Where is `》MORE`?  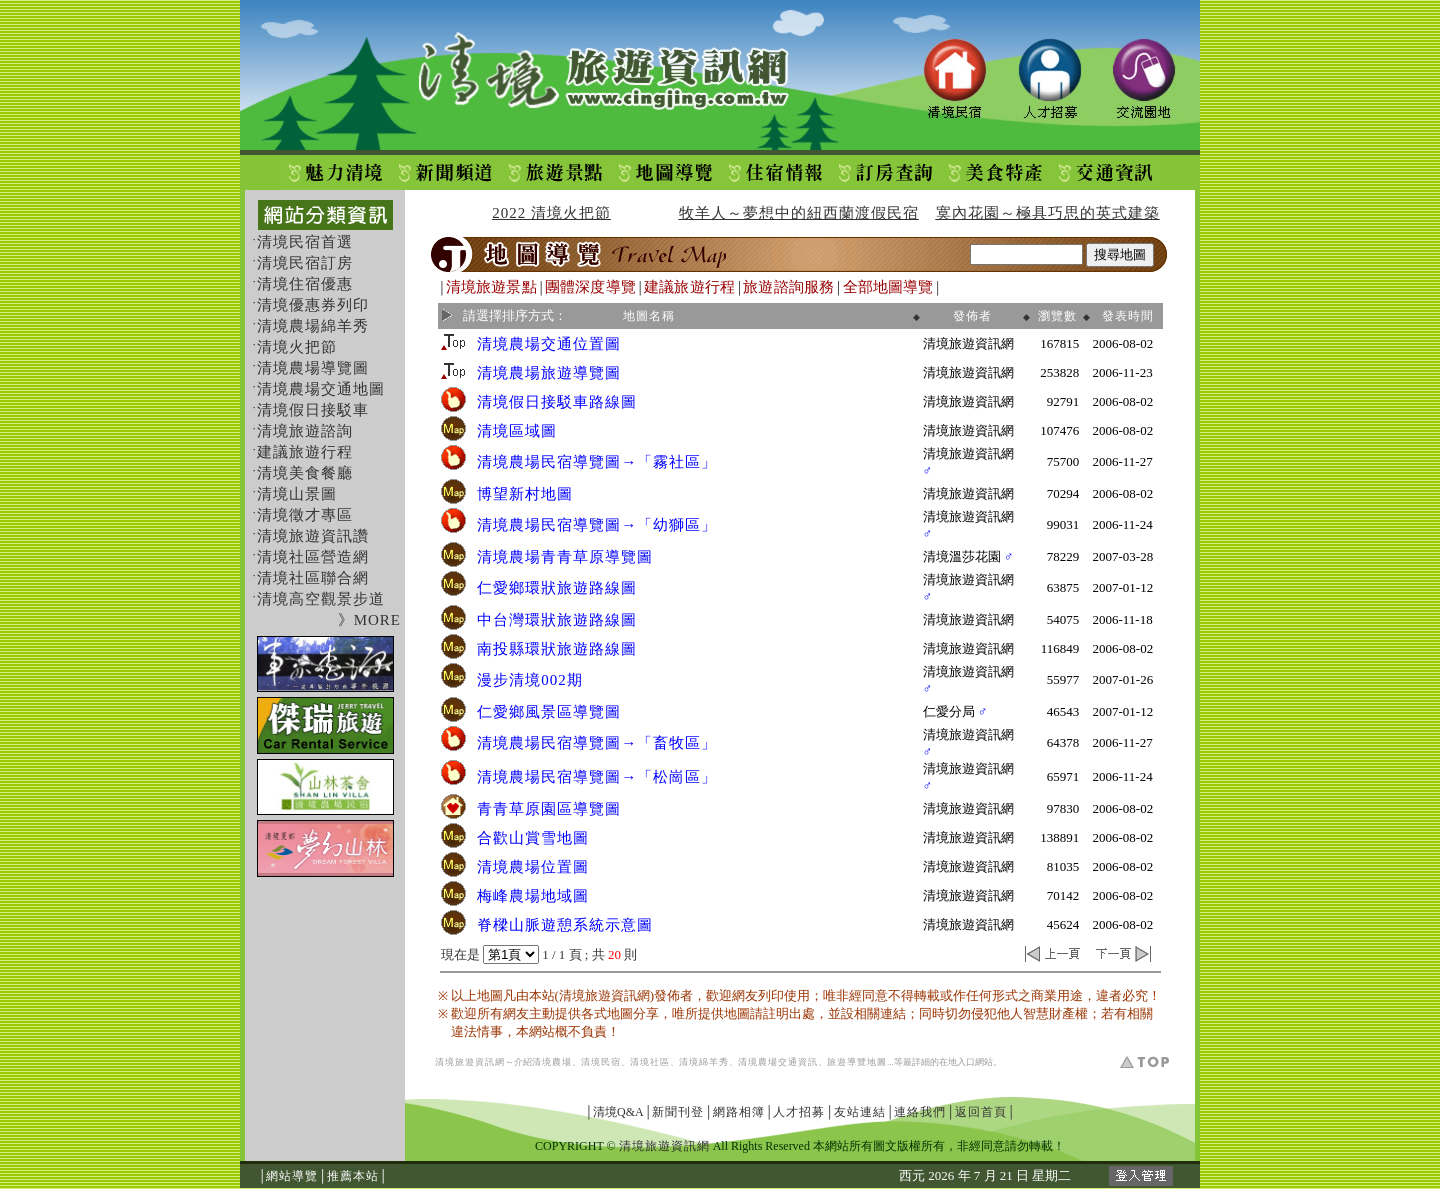 》MORE is located at coordinates (369, 620).